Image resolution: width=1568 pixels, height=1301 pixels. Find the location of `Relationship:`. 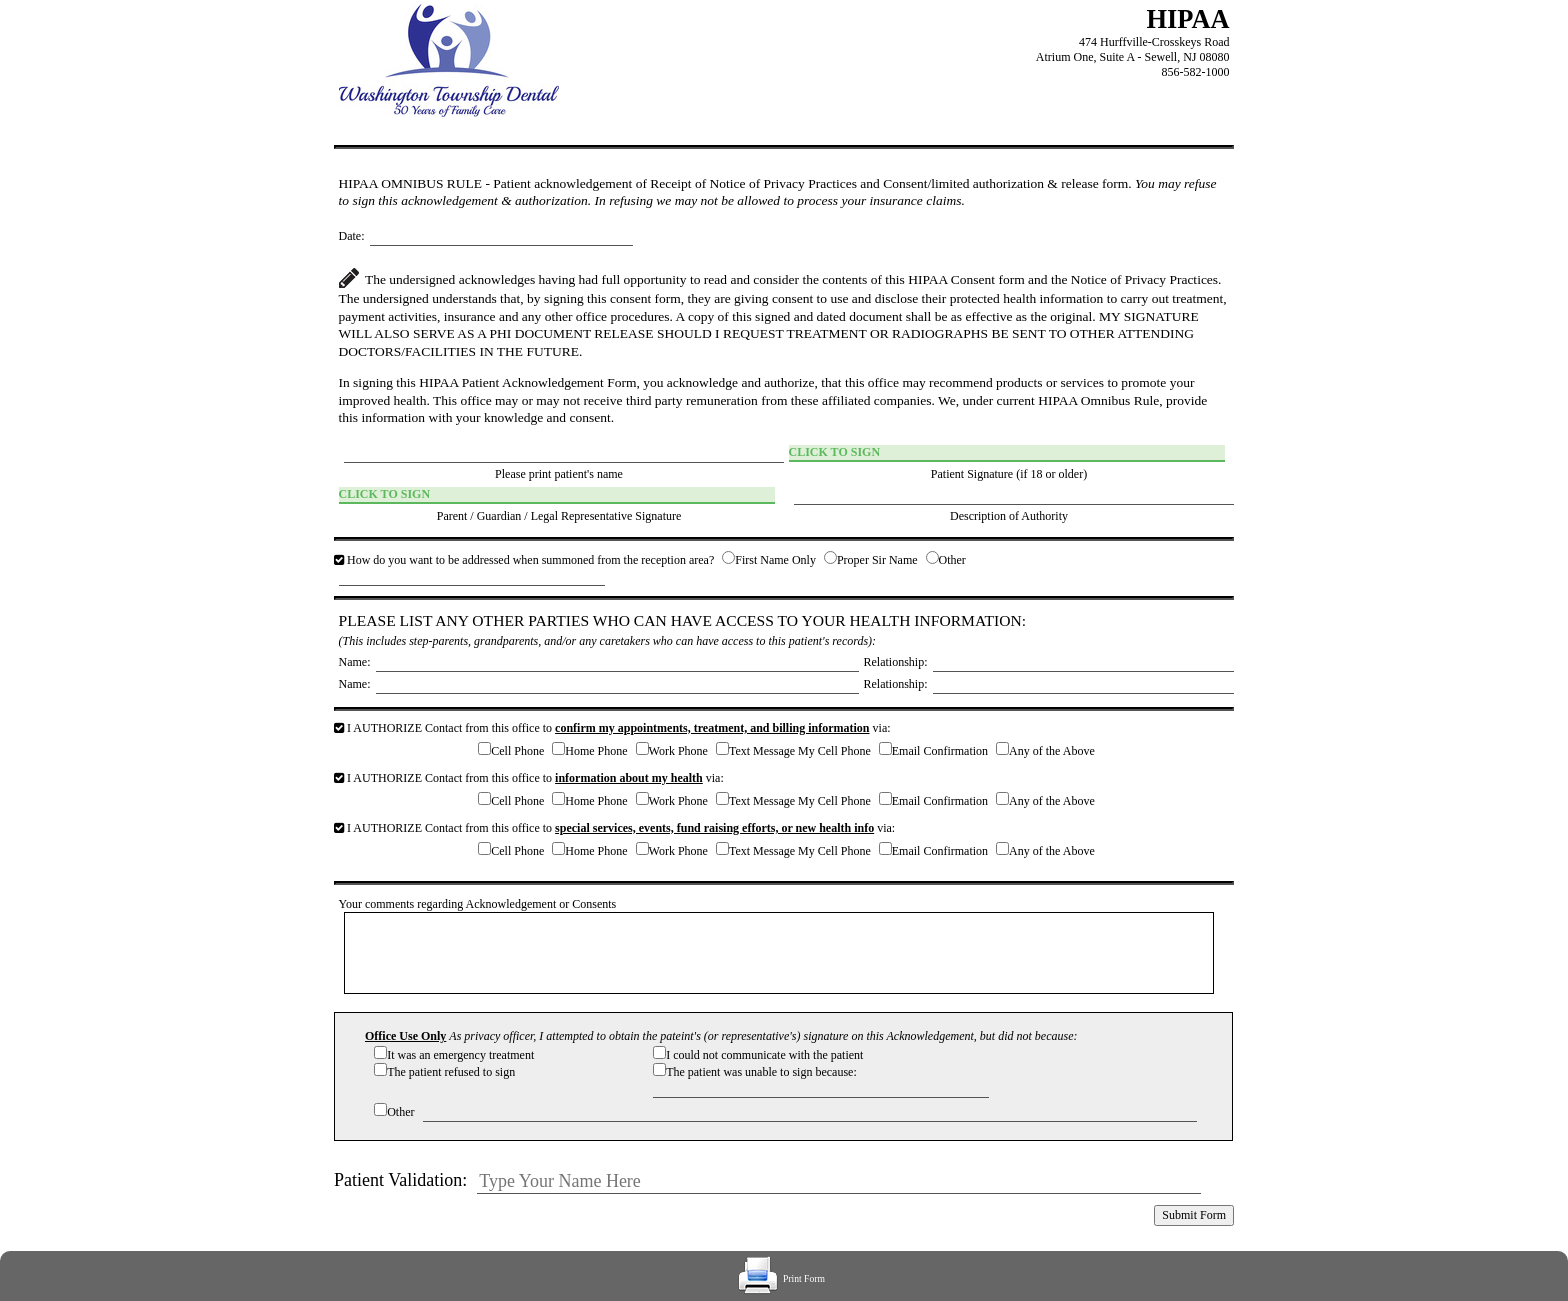

Relationship: is located at coordinates (896, 662).